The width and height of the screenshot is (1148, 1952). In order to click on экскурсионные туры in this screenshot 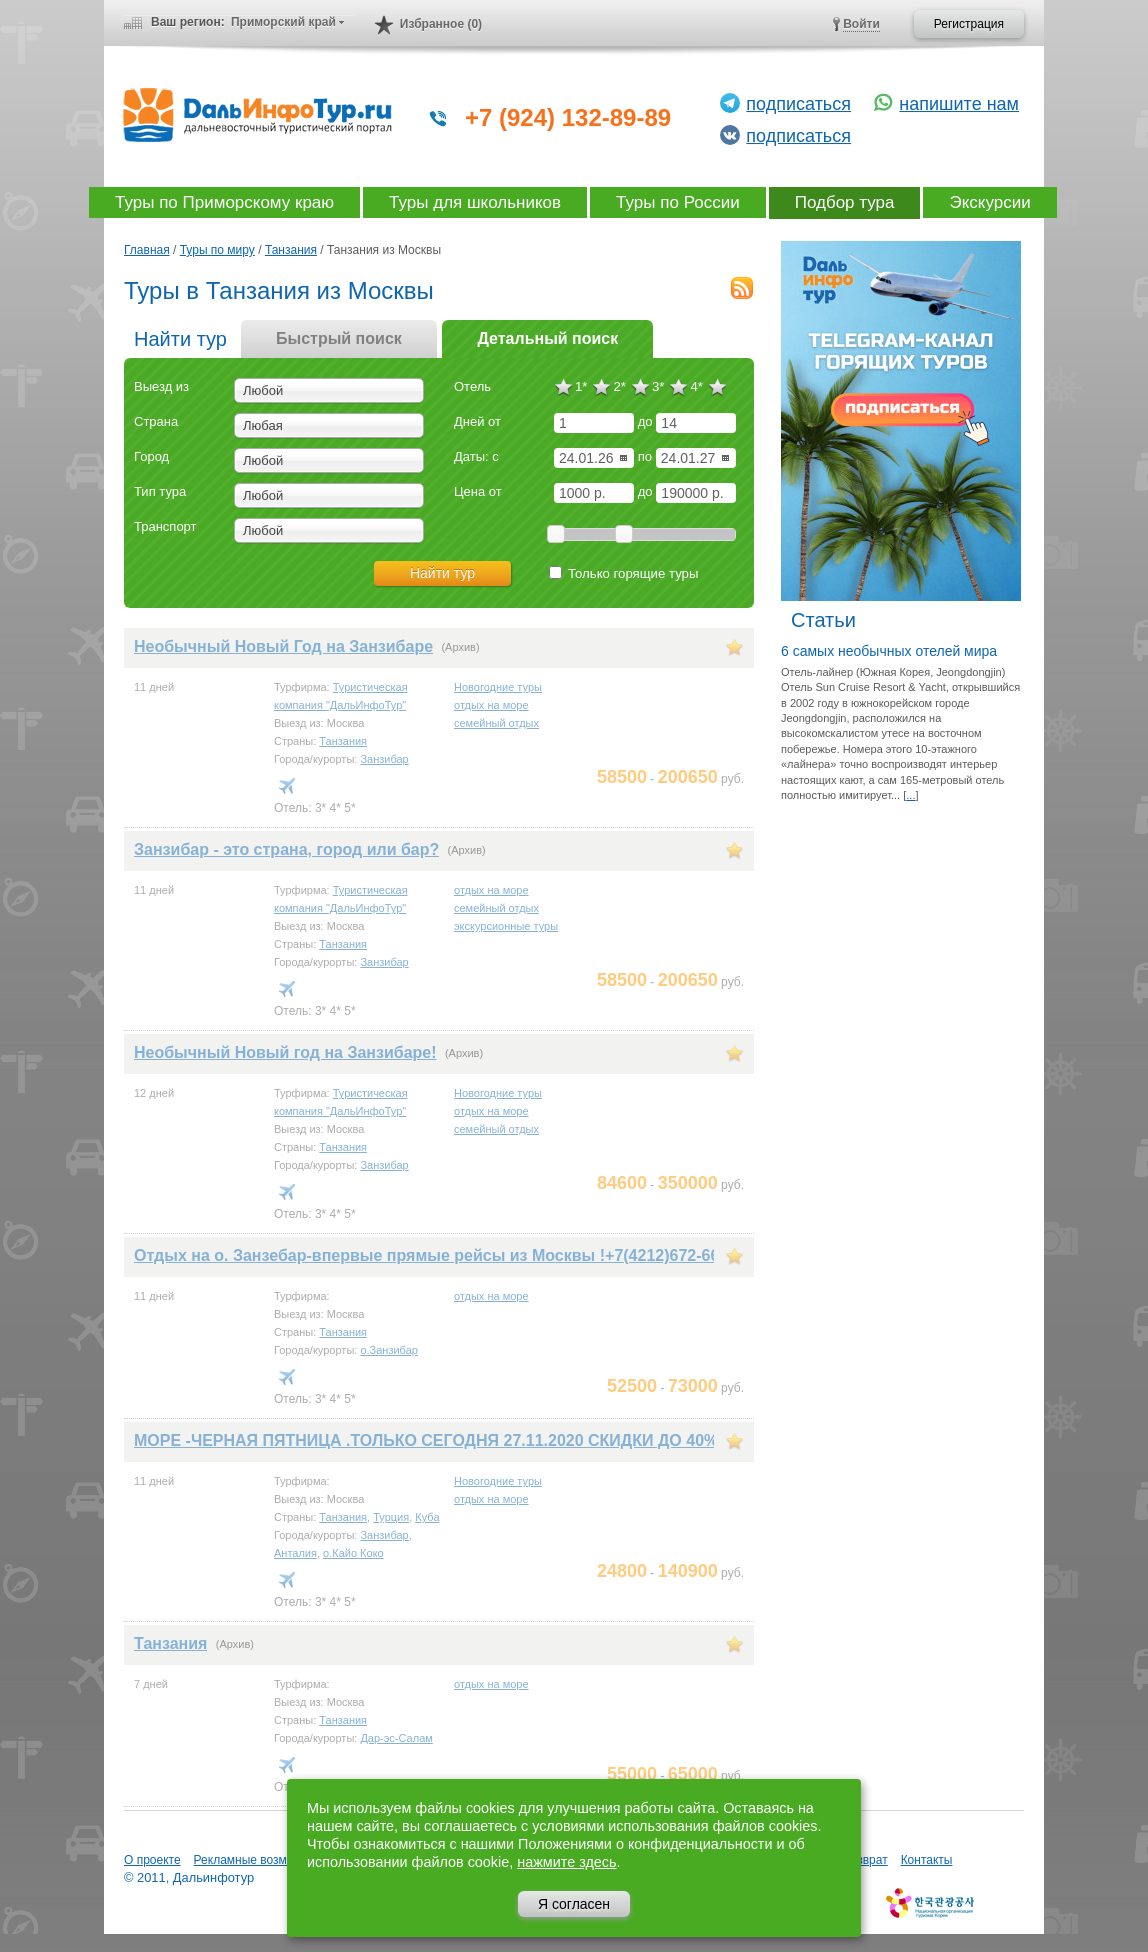, I will do `click(506, 926)`.